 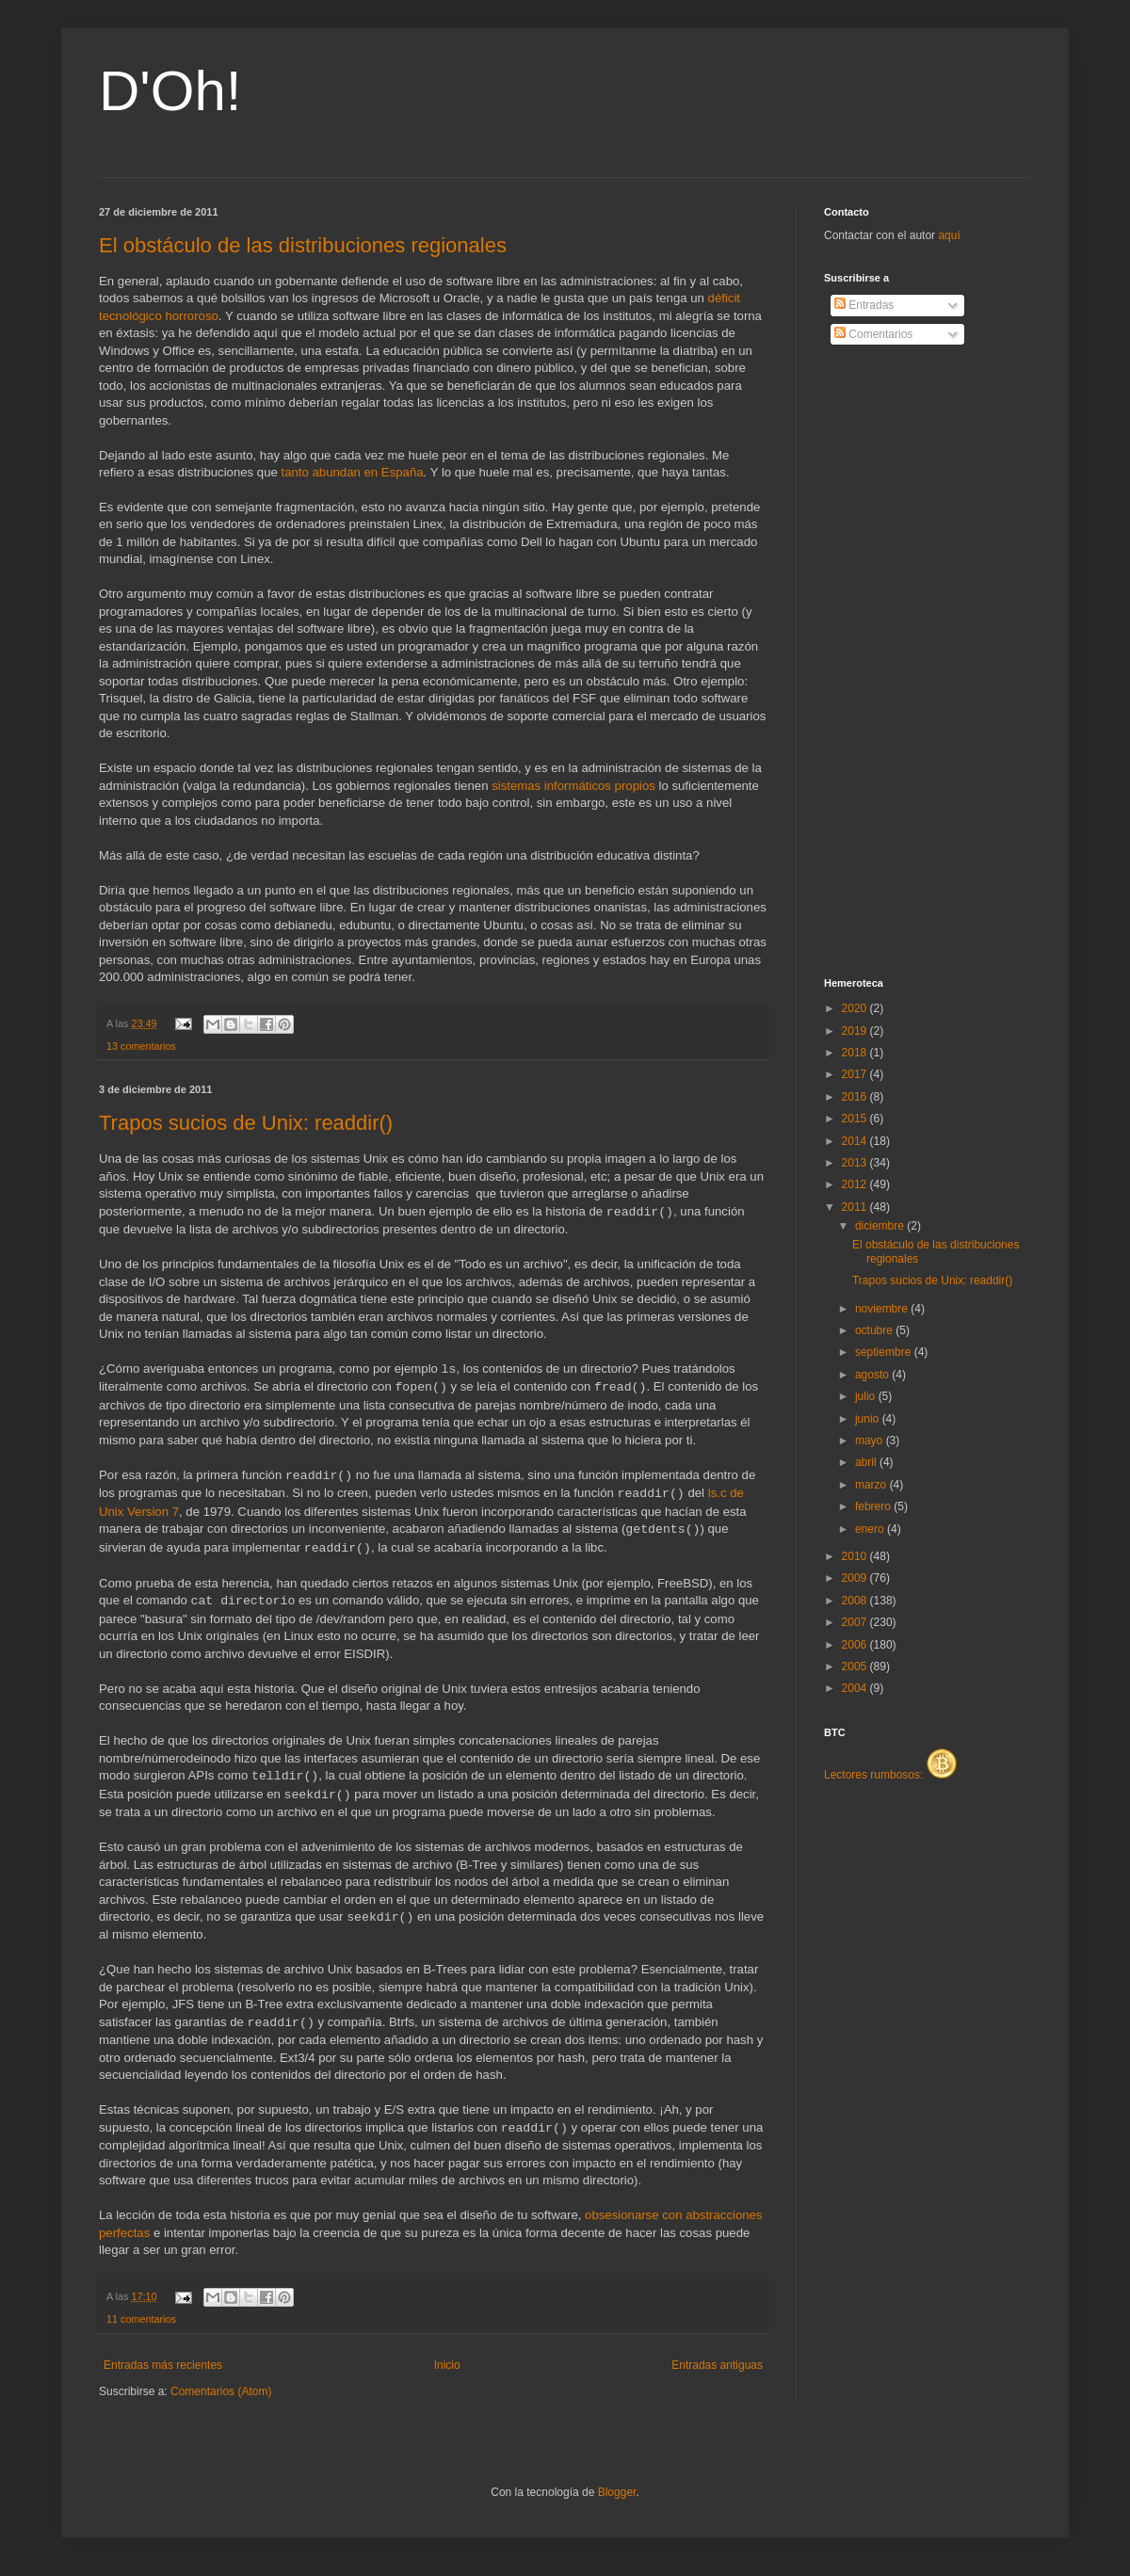 I want to click on 2005, so click(x=856, y=1666).